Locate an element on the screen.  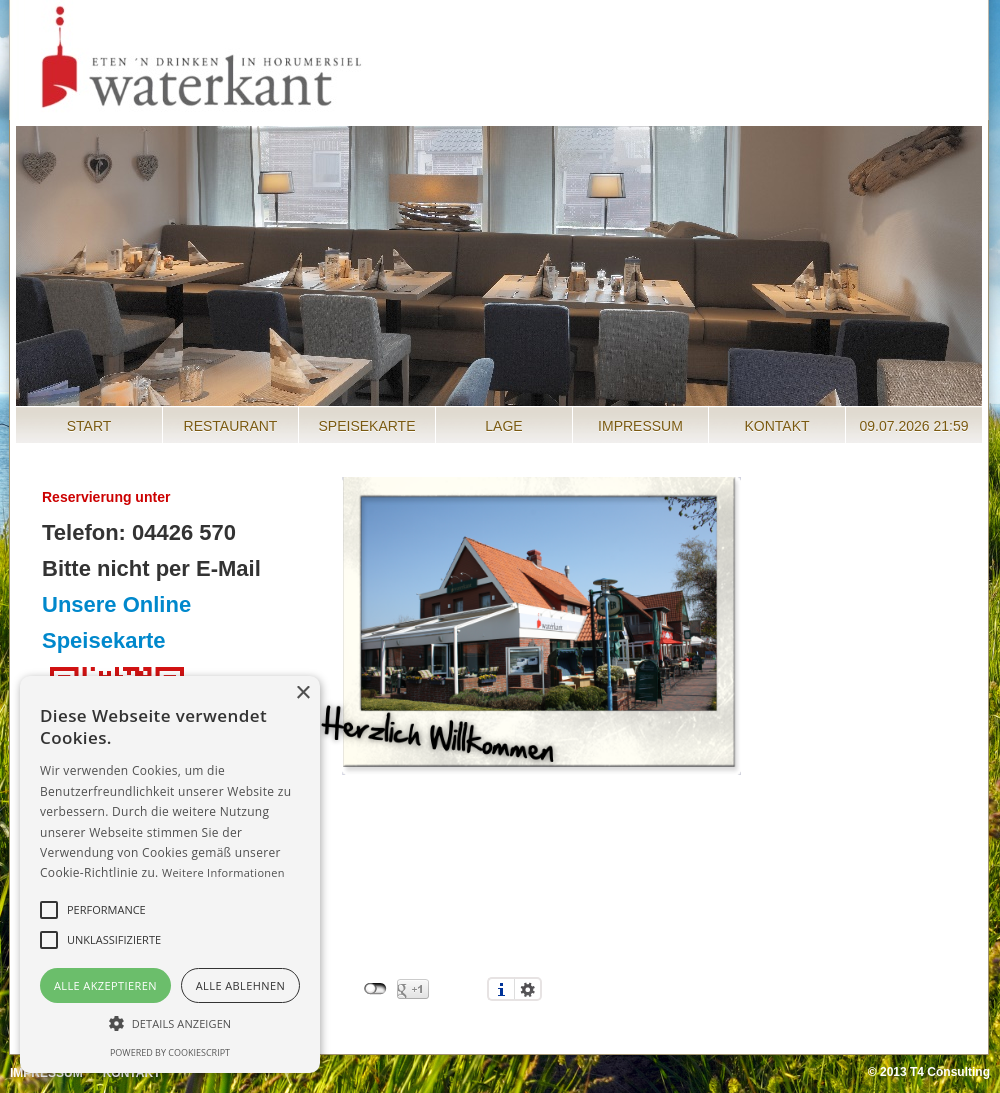
Restaurant is located at coordinates (231, 426).